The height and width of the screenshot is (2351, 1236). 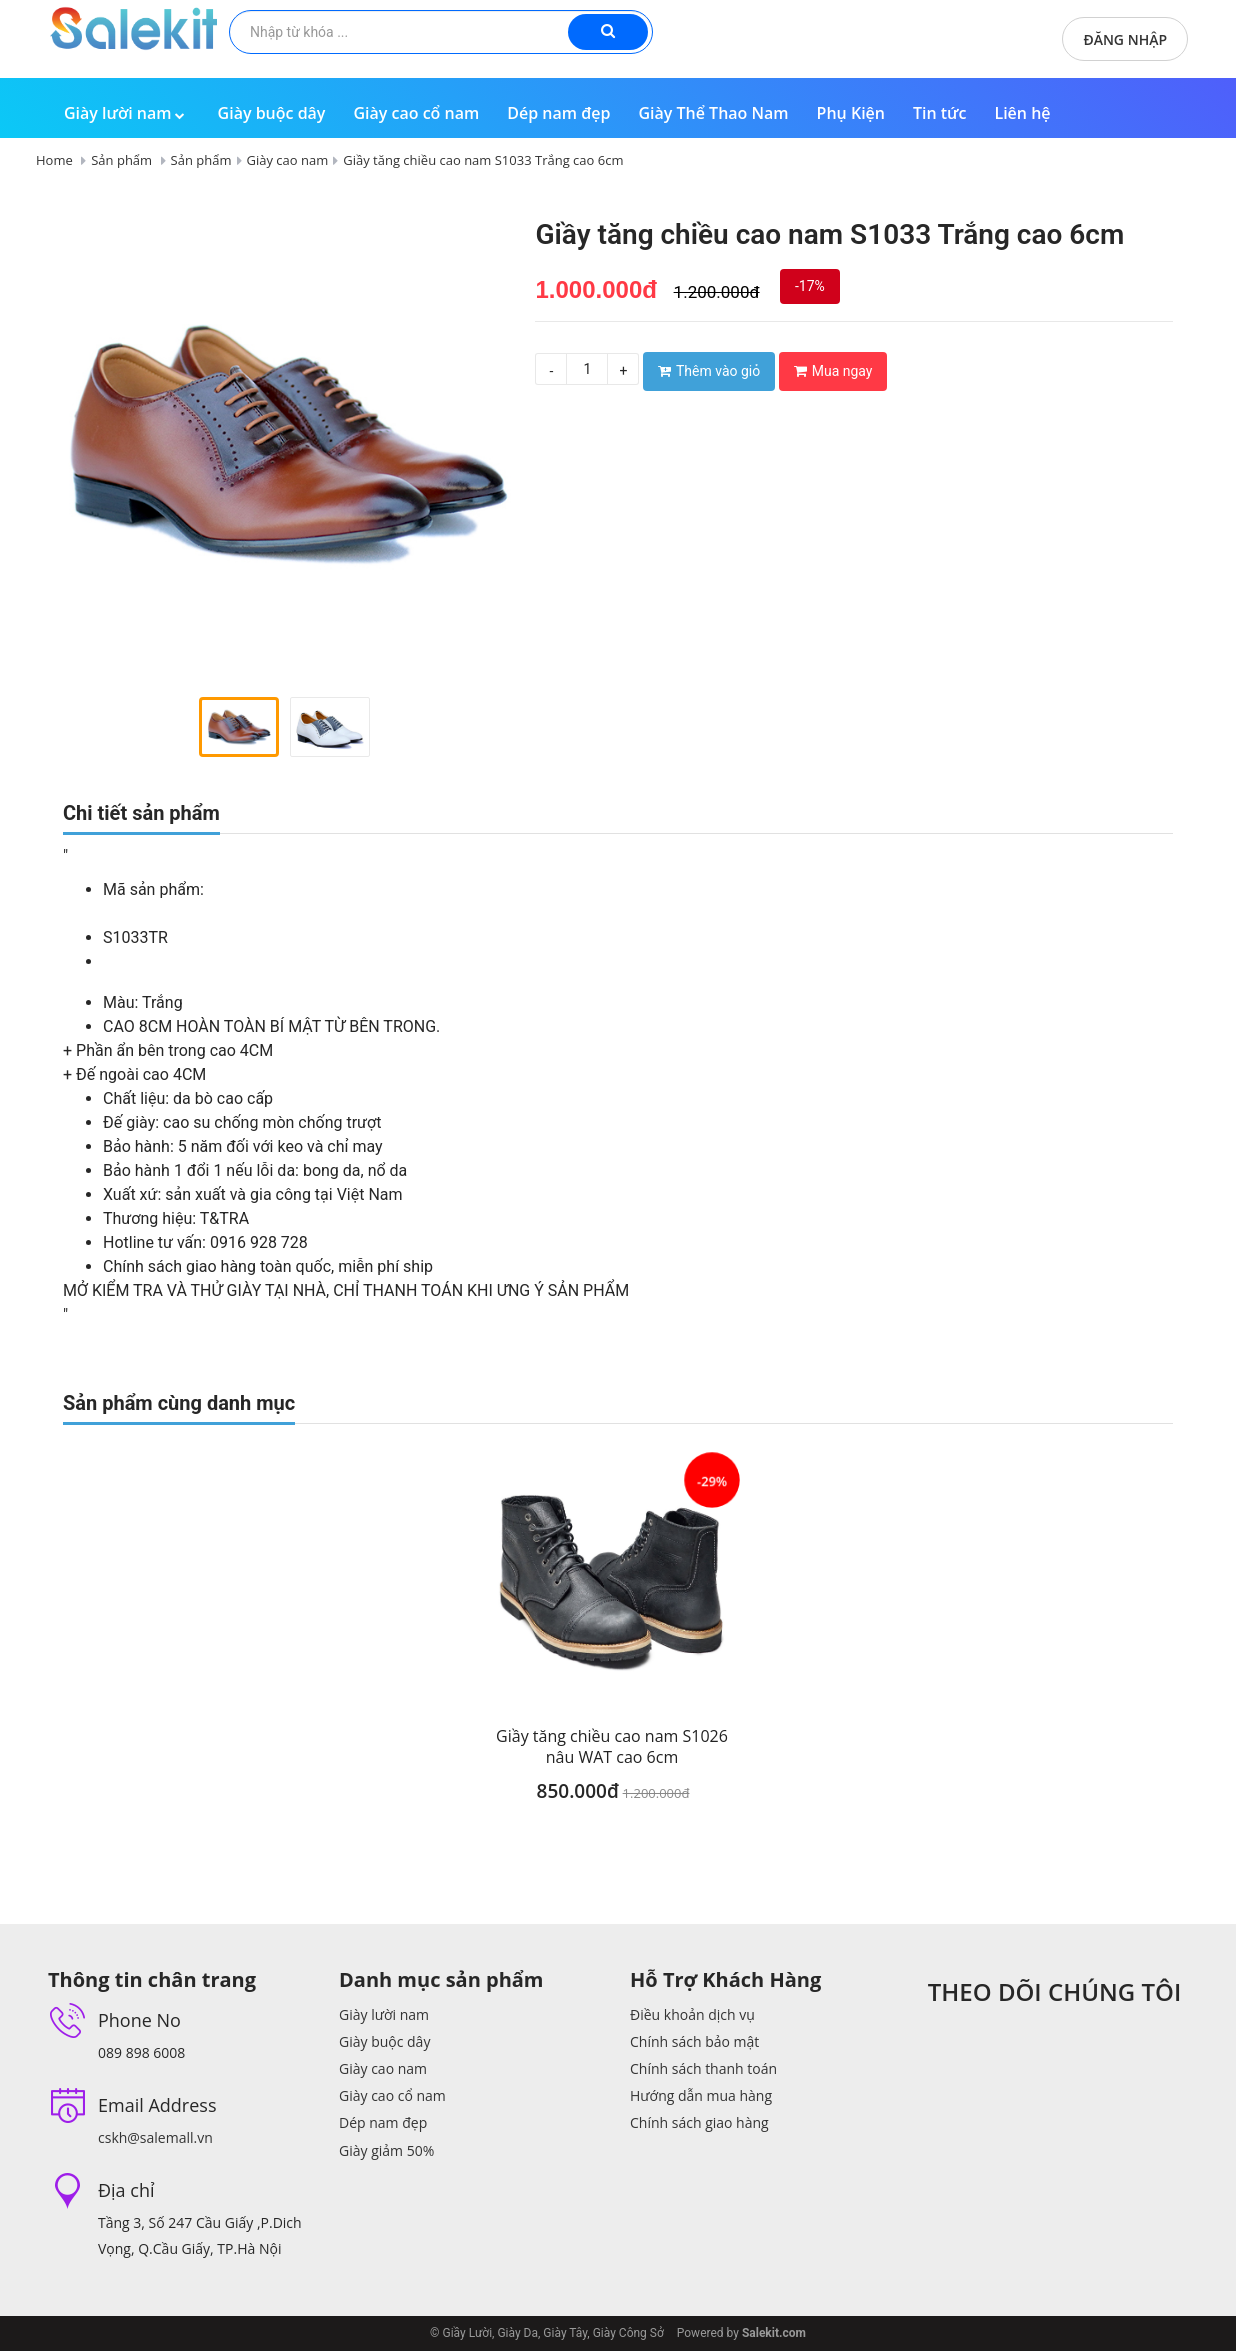 I want to click on Thêm vào giỏ, so click(x=709, y=371).